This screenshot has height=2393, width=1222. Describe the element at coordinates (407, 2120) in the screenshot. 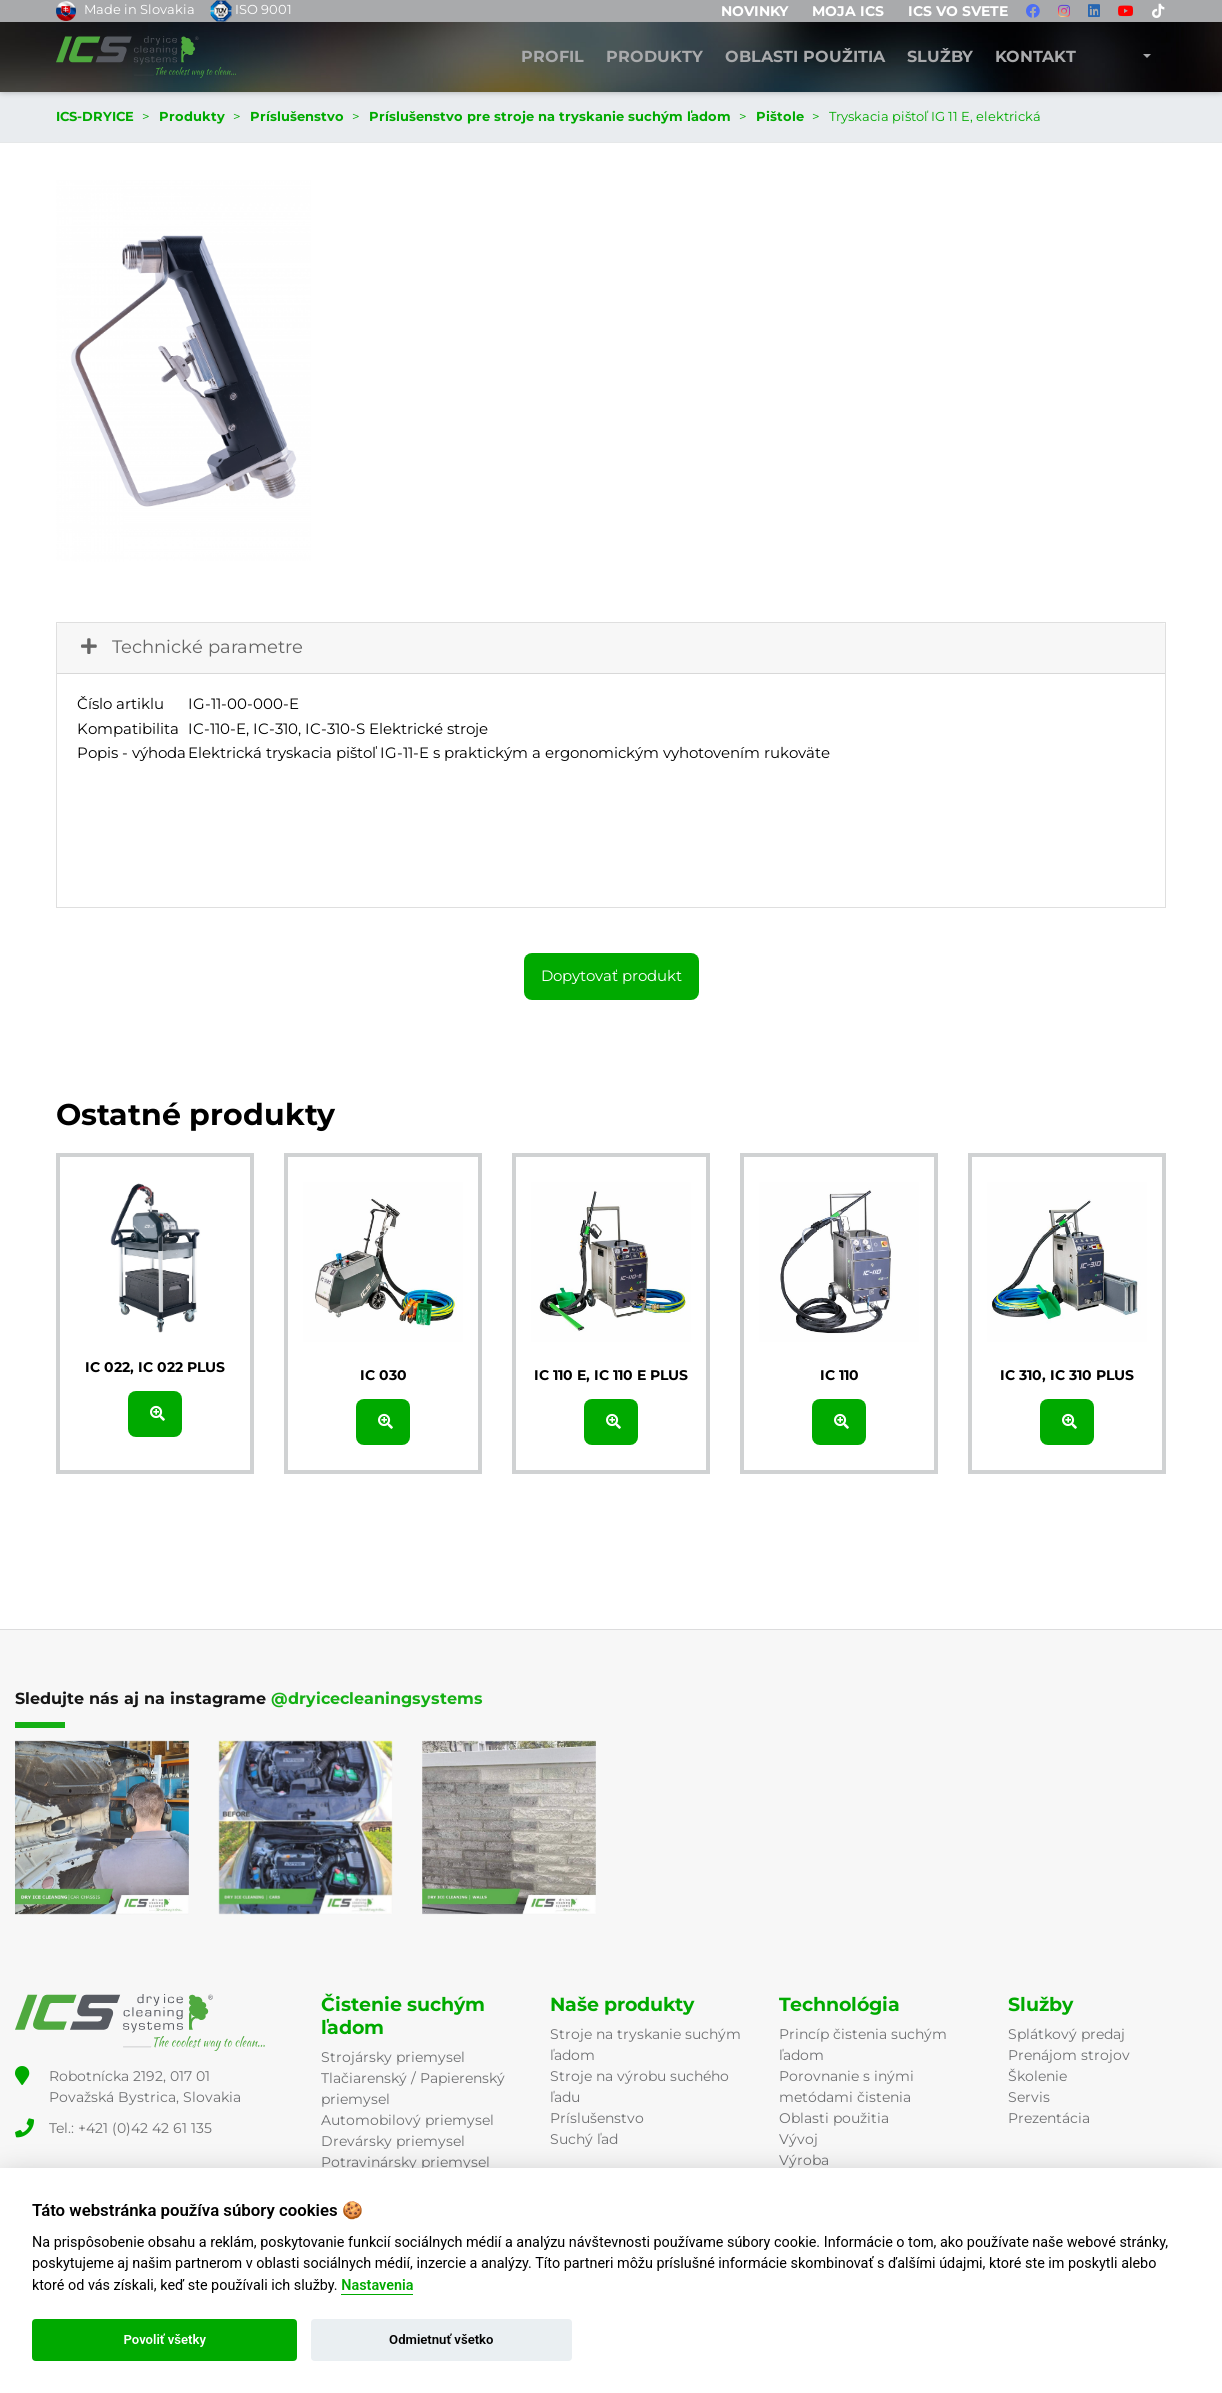

I see `Automobilový priemysel` at that location.